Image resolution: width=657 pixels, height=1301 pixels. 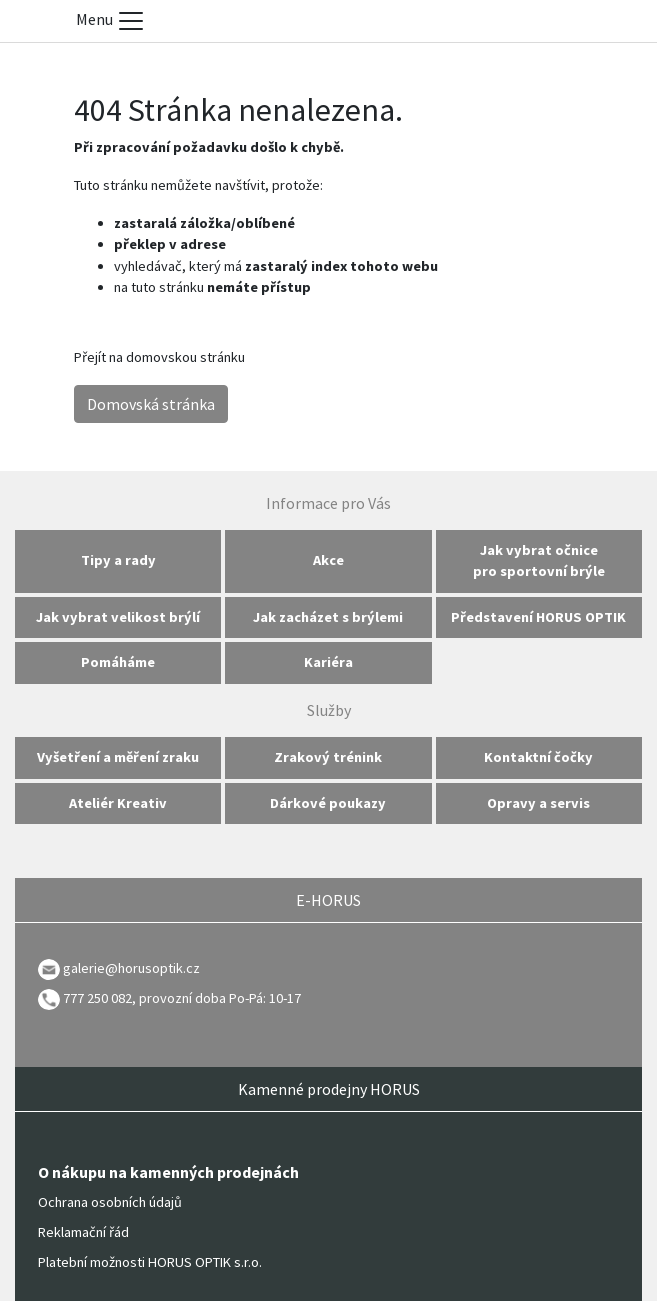 What do you see at coordinates (118, 662) in the screenshot?
I see `Pomáháme` at bounding box center [118, 662].